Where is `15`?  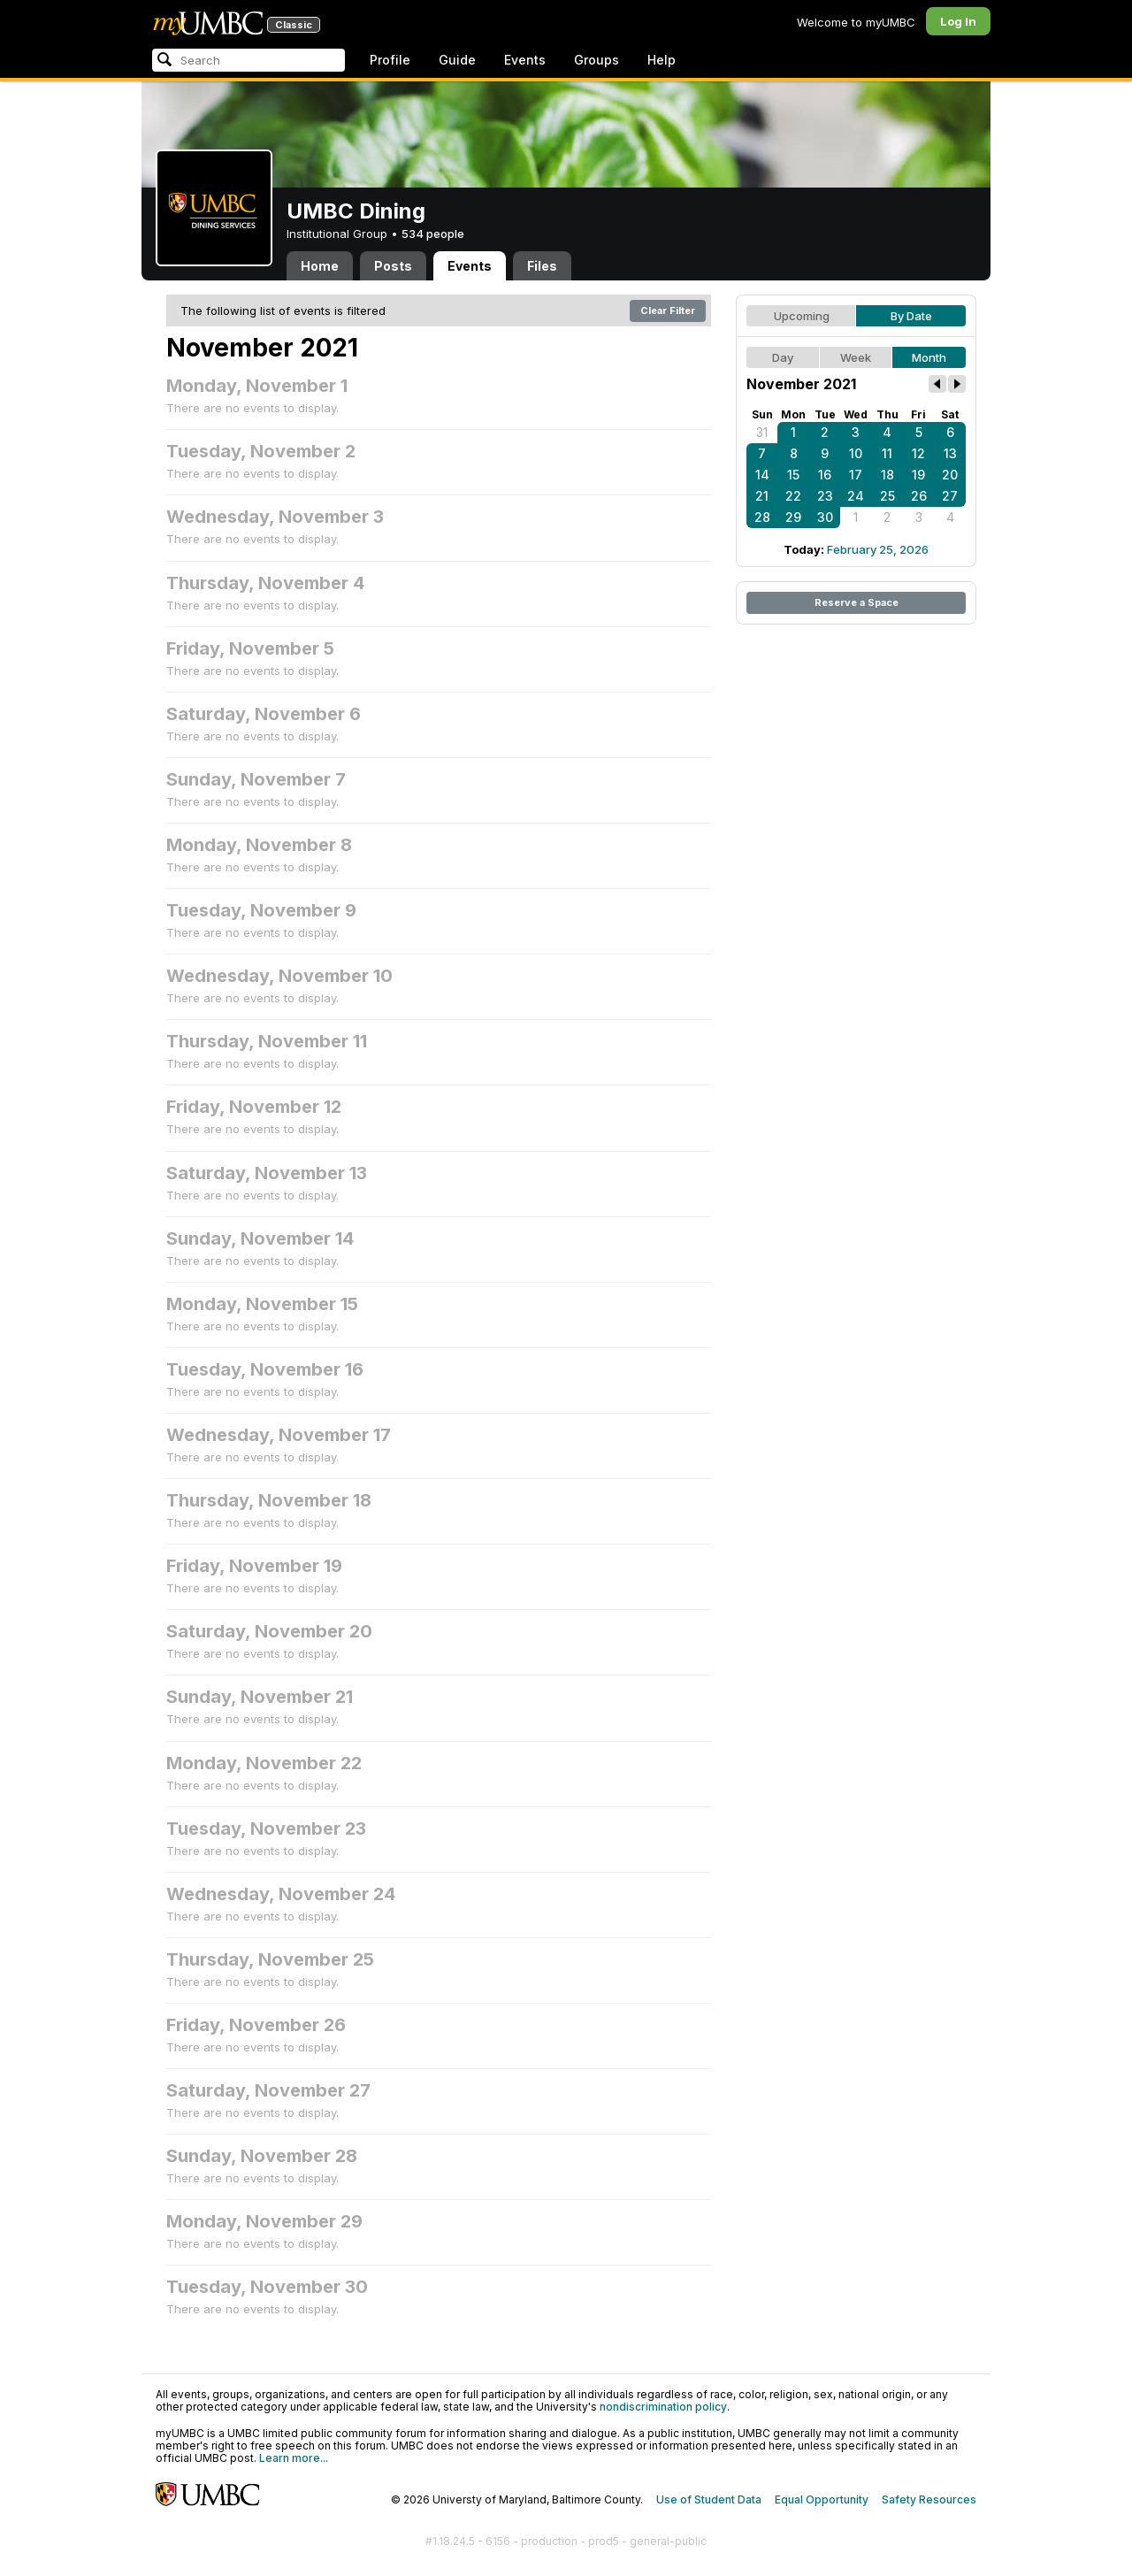
15 is located at coordinates (793, 474).